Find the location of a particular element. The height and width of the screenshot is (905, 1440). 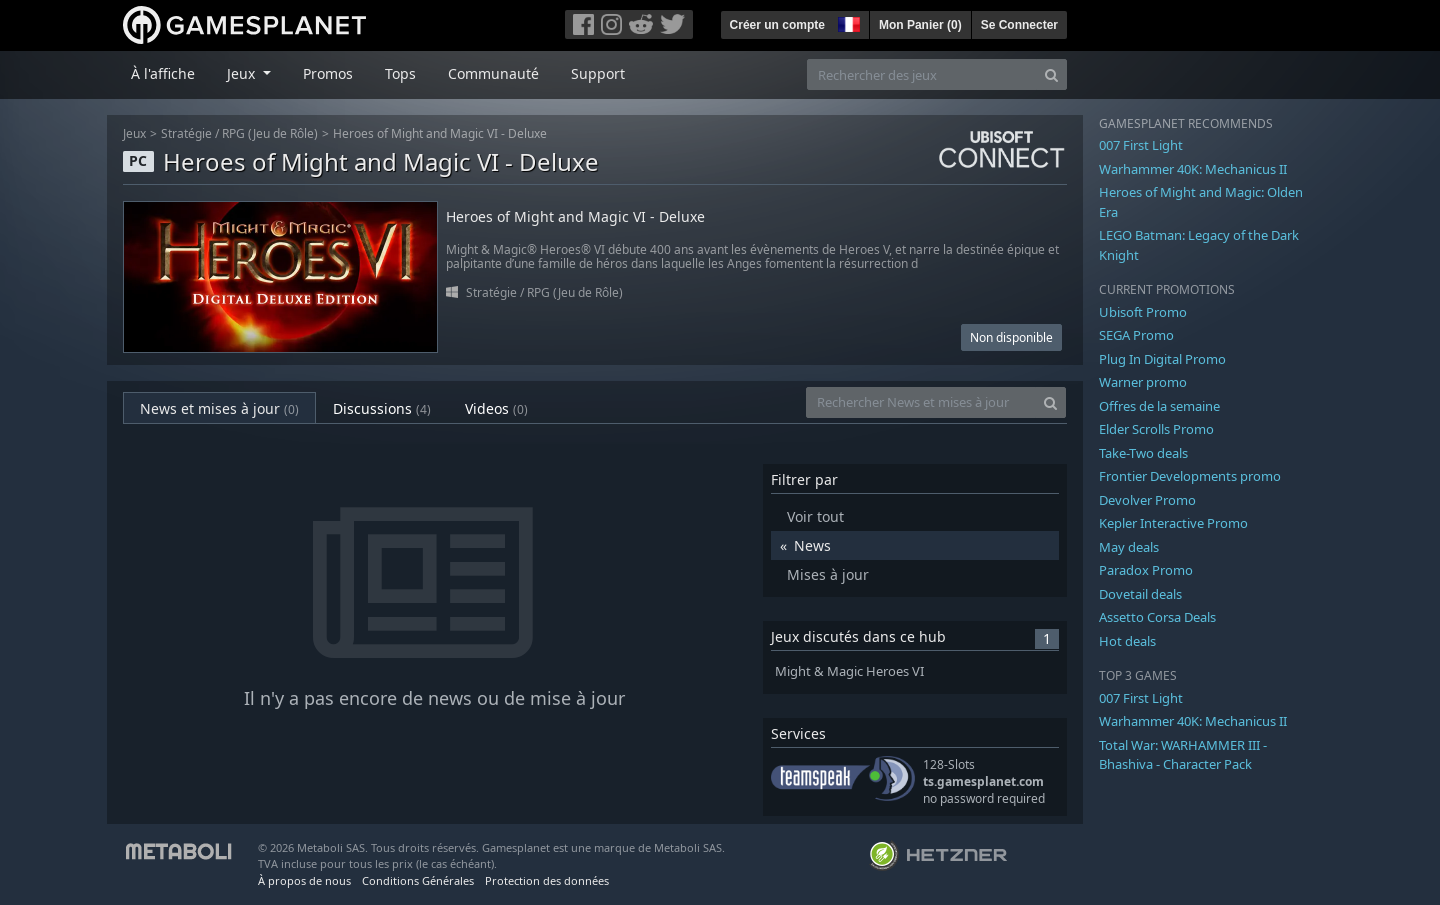

Heroes of Might and Magic VI - Deluxe is located at coordinates (440, 133).